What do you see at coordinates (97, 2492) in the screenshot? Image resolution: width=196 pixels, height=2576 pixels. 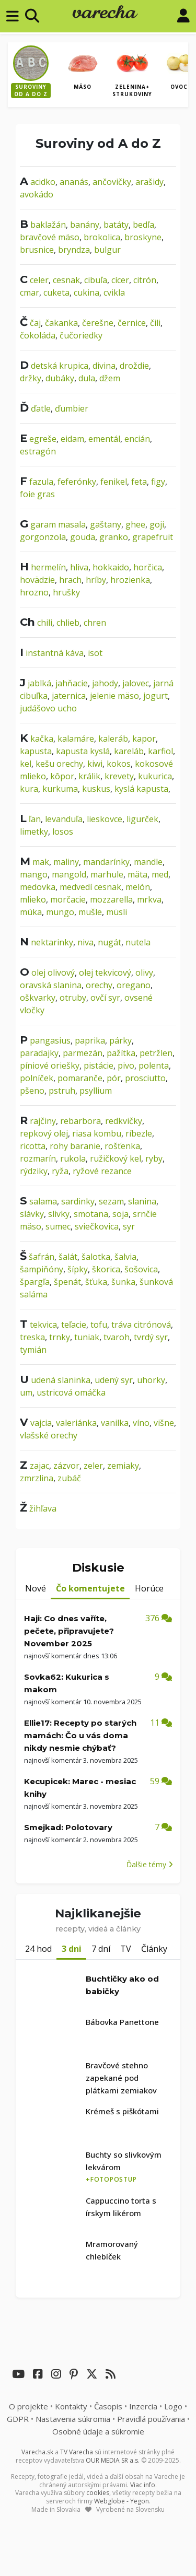 I see `cookies` at bounding box center [97, 2492].